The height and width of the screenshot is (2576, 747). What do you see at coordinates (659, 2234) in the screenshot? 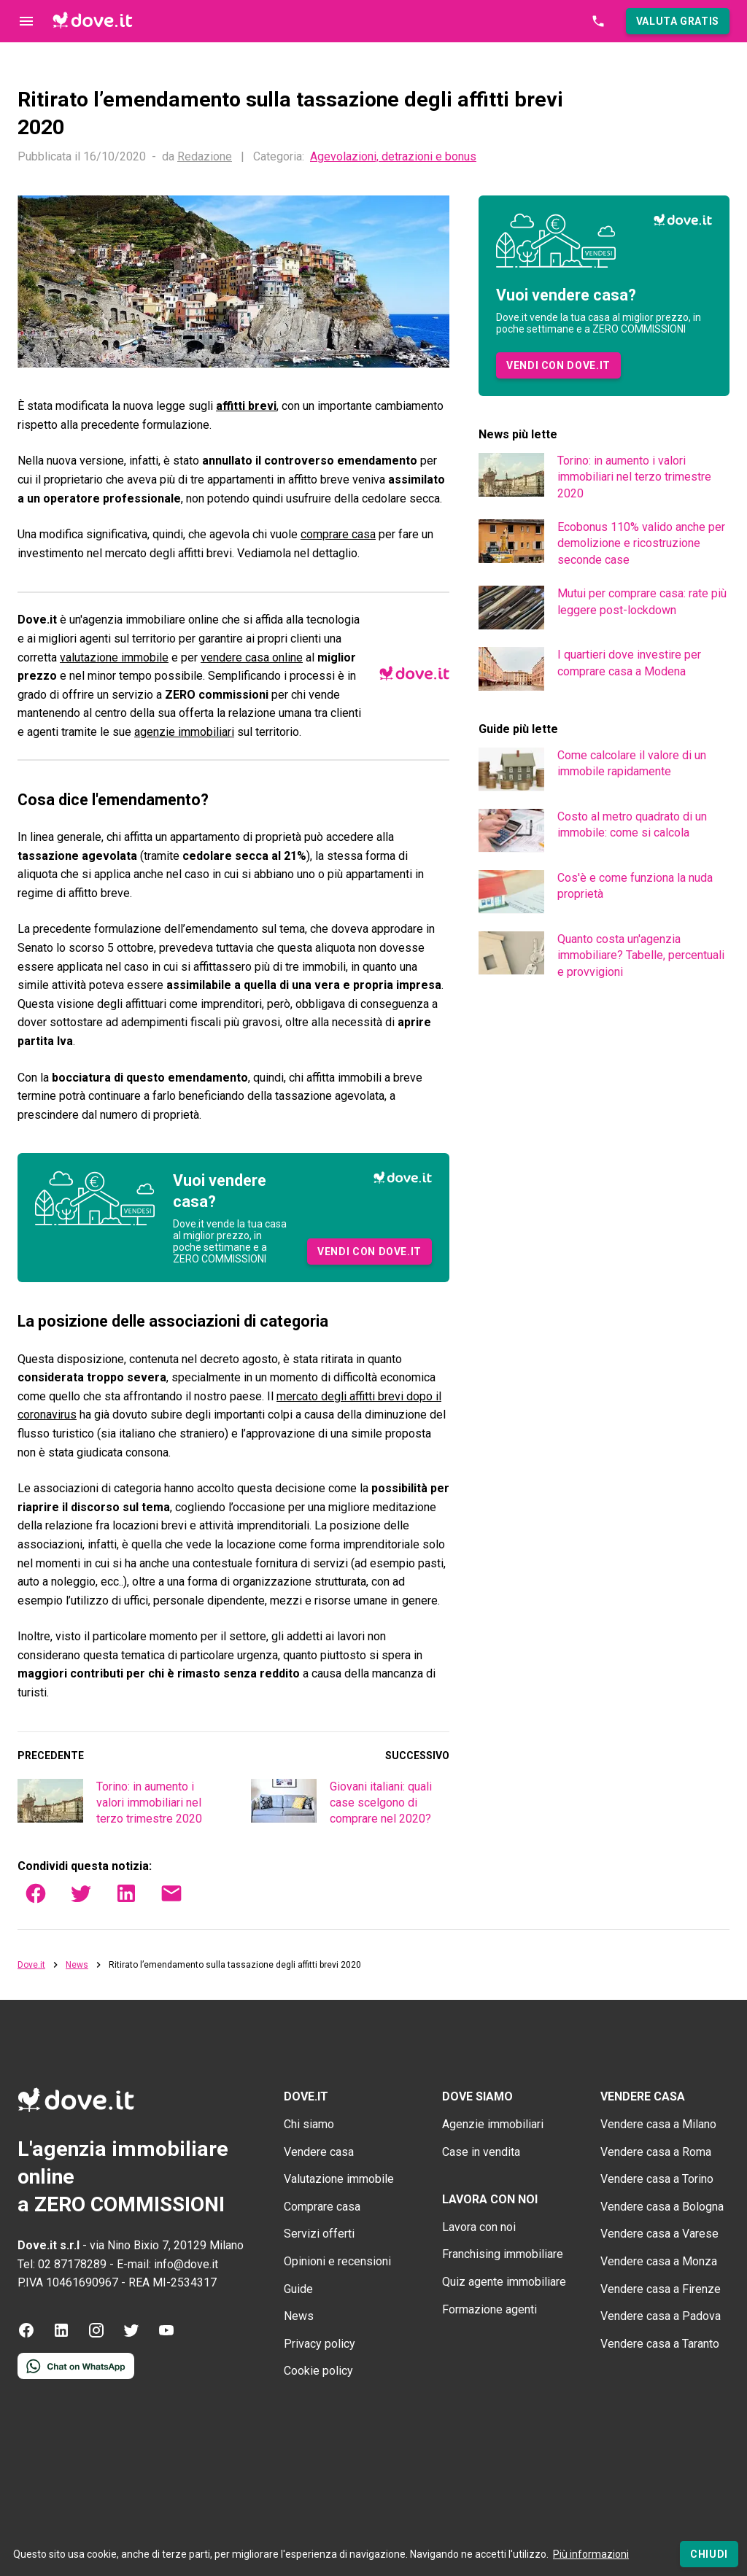
I see `Vendere casa a Varese` at bounding box center [659, 2234].